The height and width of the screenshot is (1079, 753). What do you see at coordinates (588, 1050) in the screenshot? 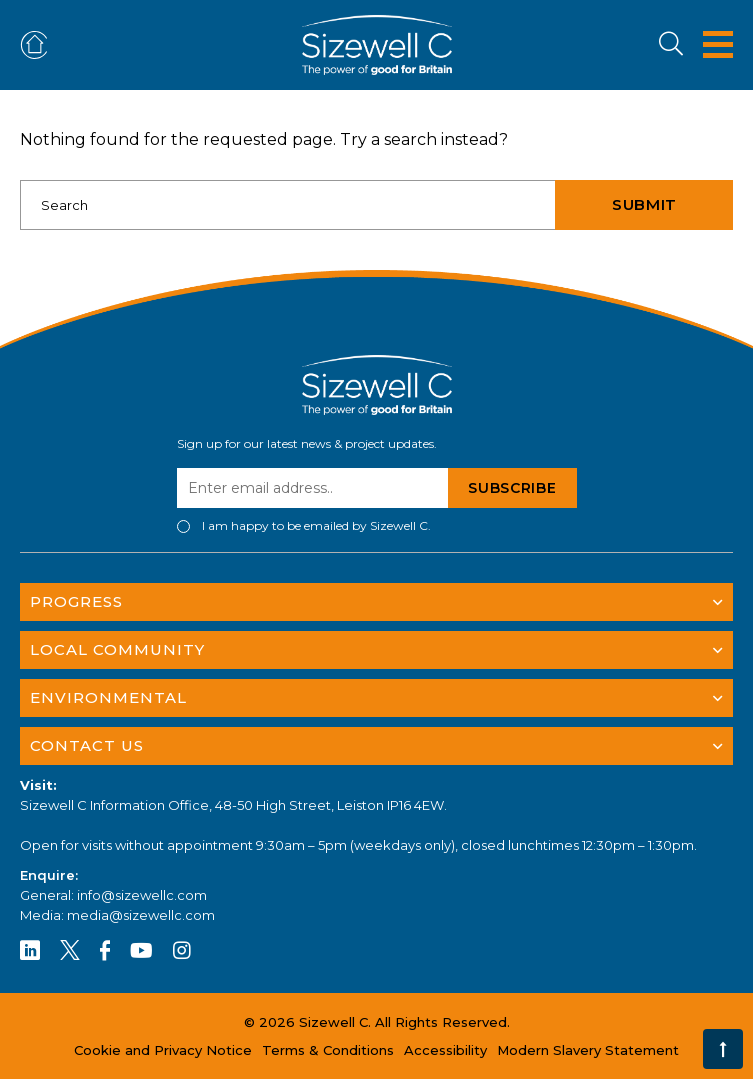
I see `Modern Slavery Statement` at bounding box center [588, 1050].